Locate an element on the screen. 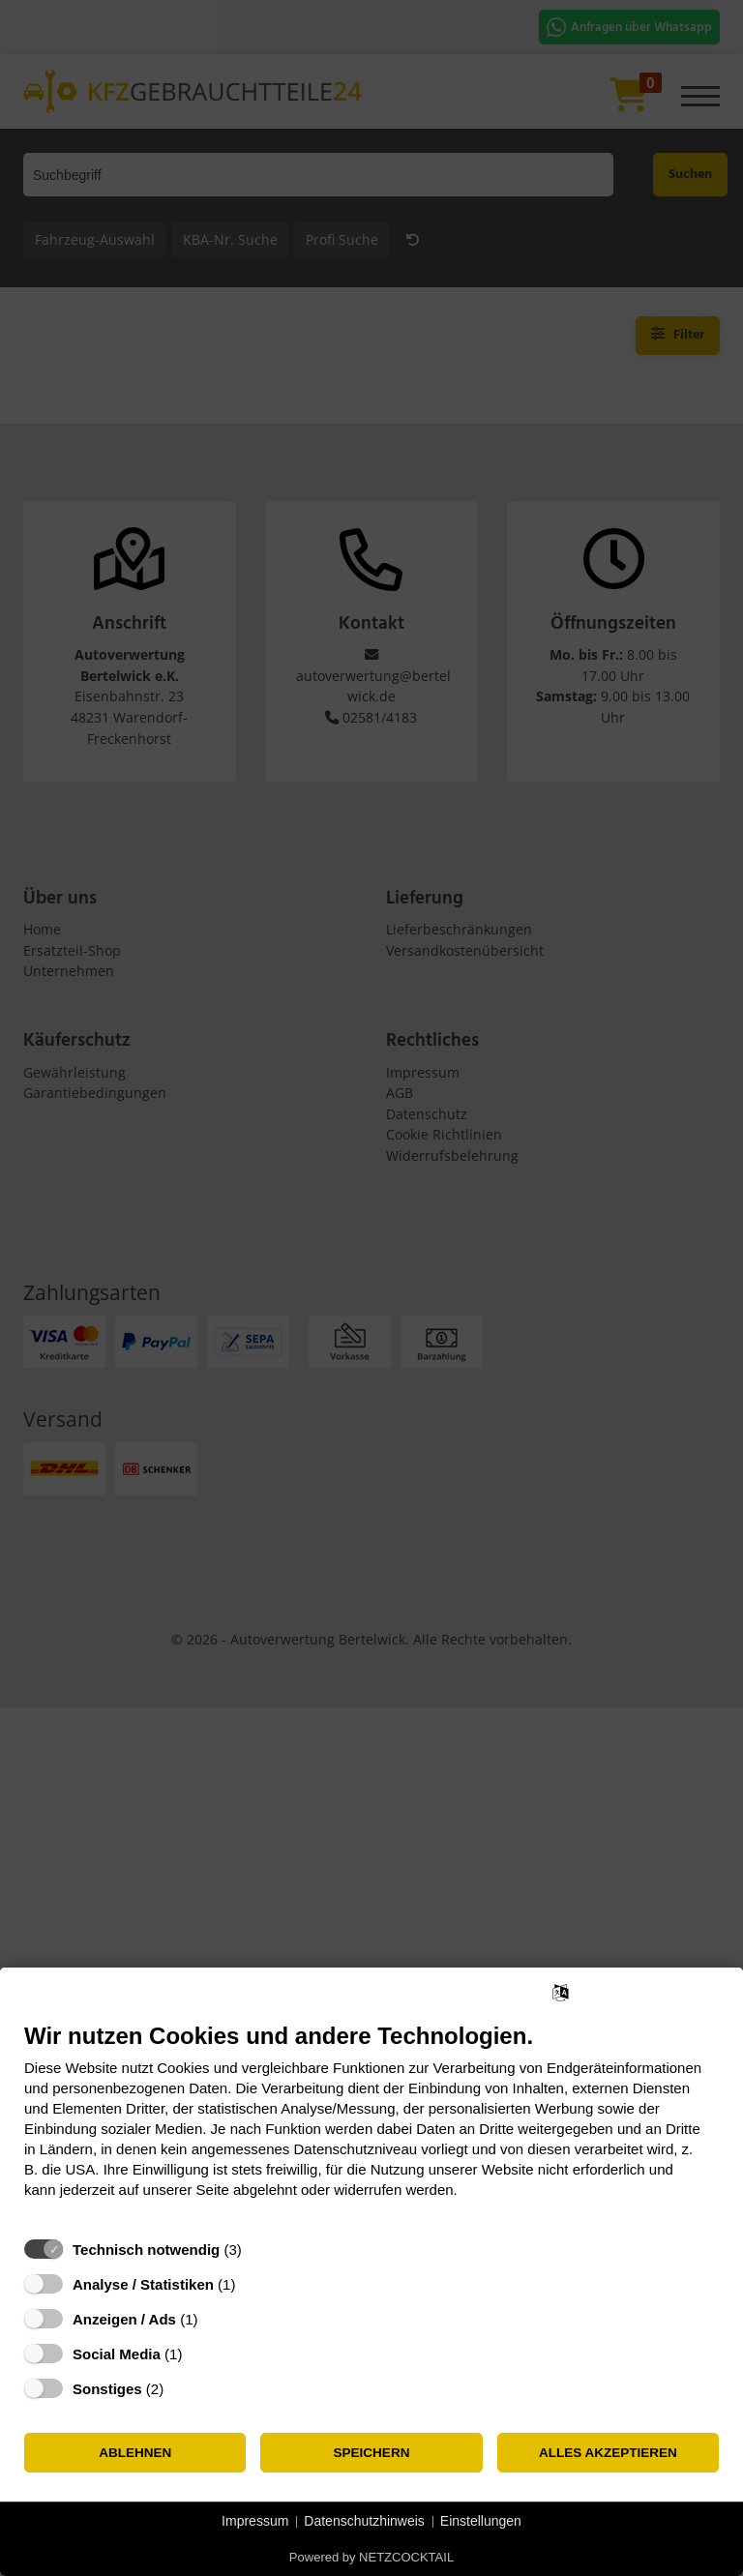 Image resolution: width=743 pixels, height=2576 pixels. ? [Details zu „Technisch notwendig“] is located at coordinates (259, 2249).